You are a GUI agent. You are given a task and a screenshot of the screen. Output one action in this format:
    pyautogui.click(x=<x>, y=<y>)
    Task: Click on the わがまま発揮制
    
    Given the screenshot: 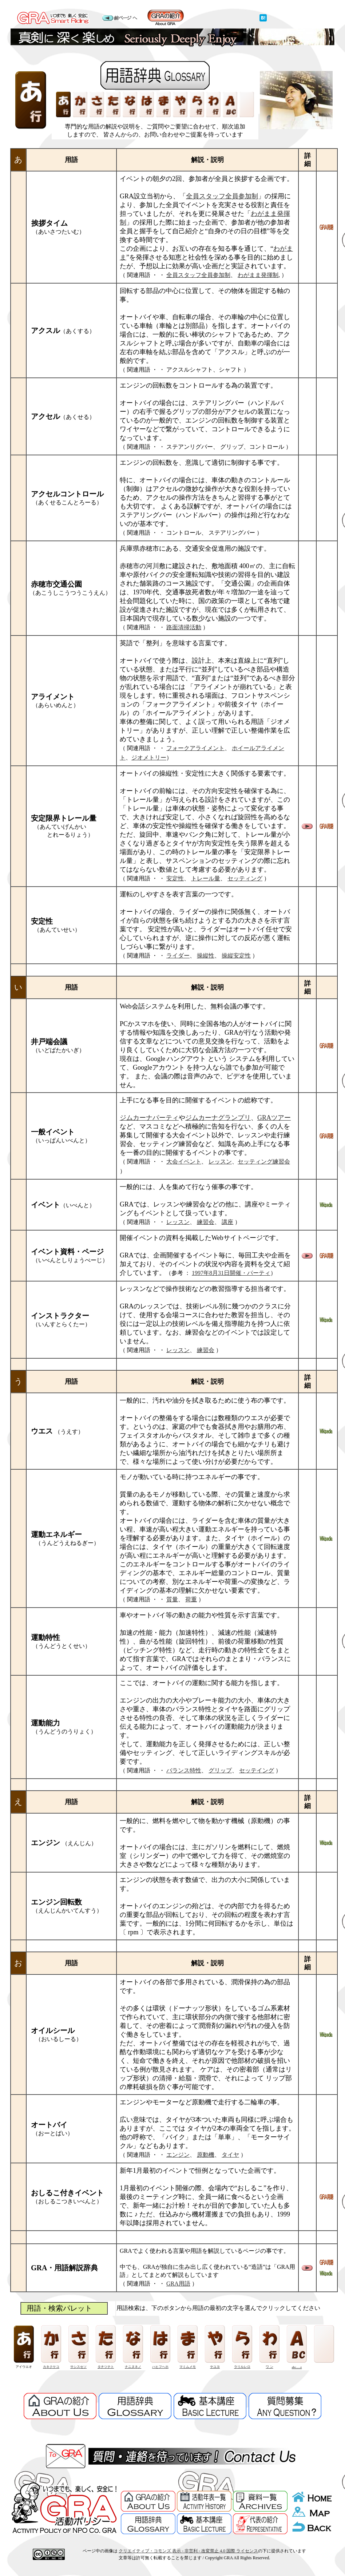 What is the action you would take?
    pyautogui.click(x=258, y=275)
    